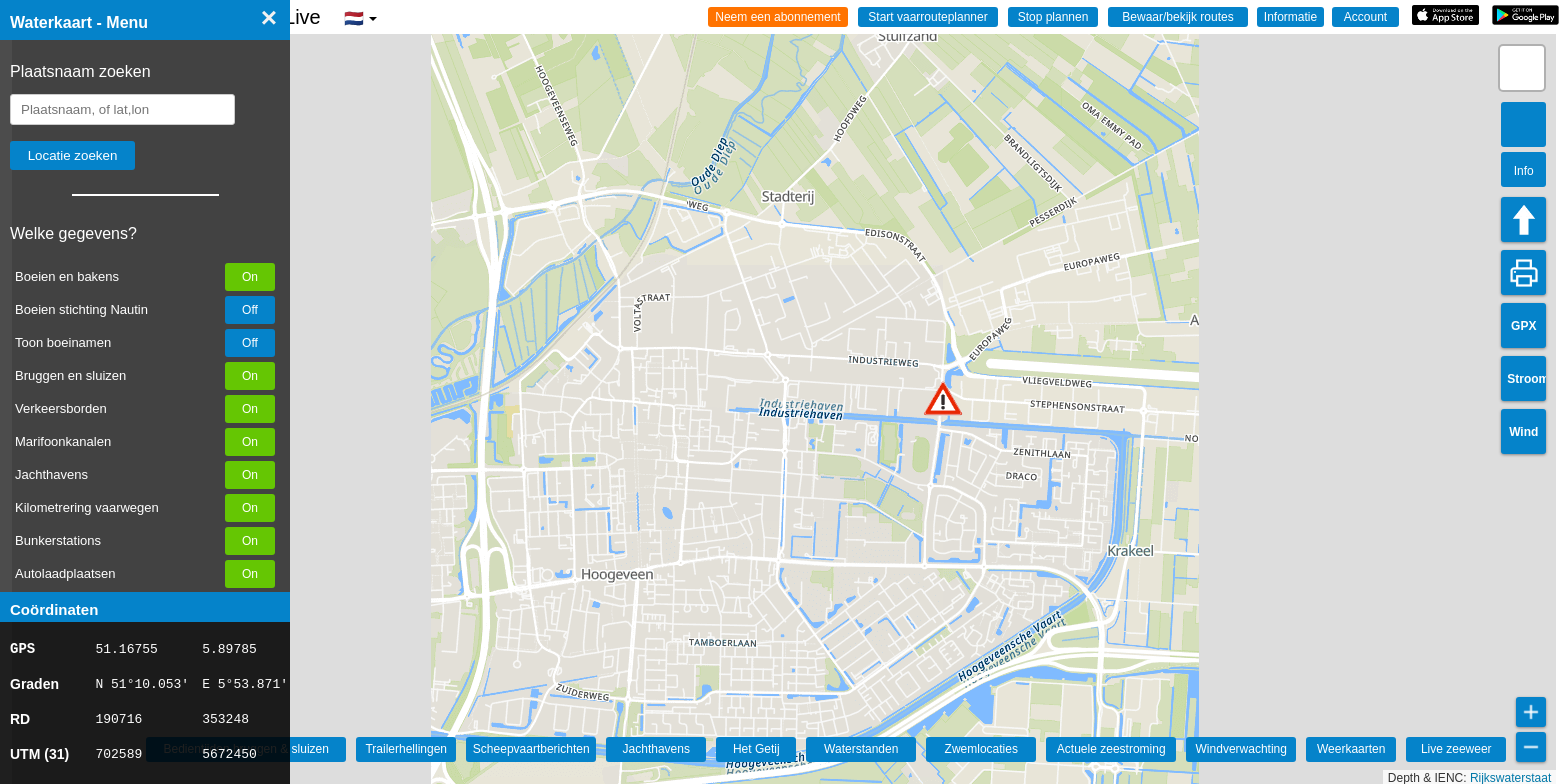 This screenshot has width=1568, height=784. I want to click on [button], so click(943, 398).